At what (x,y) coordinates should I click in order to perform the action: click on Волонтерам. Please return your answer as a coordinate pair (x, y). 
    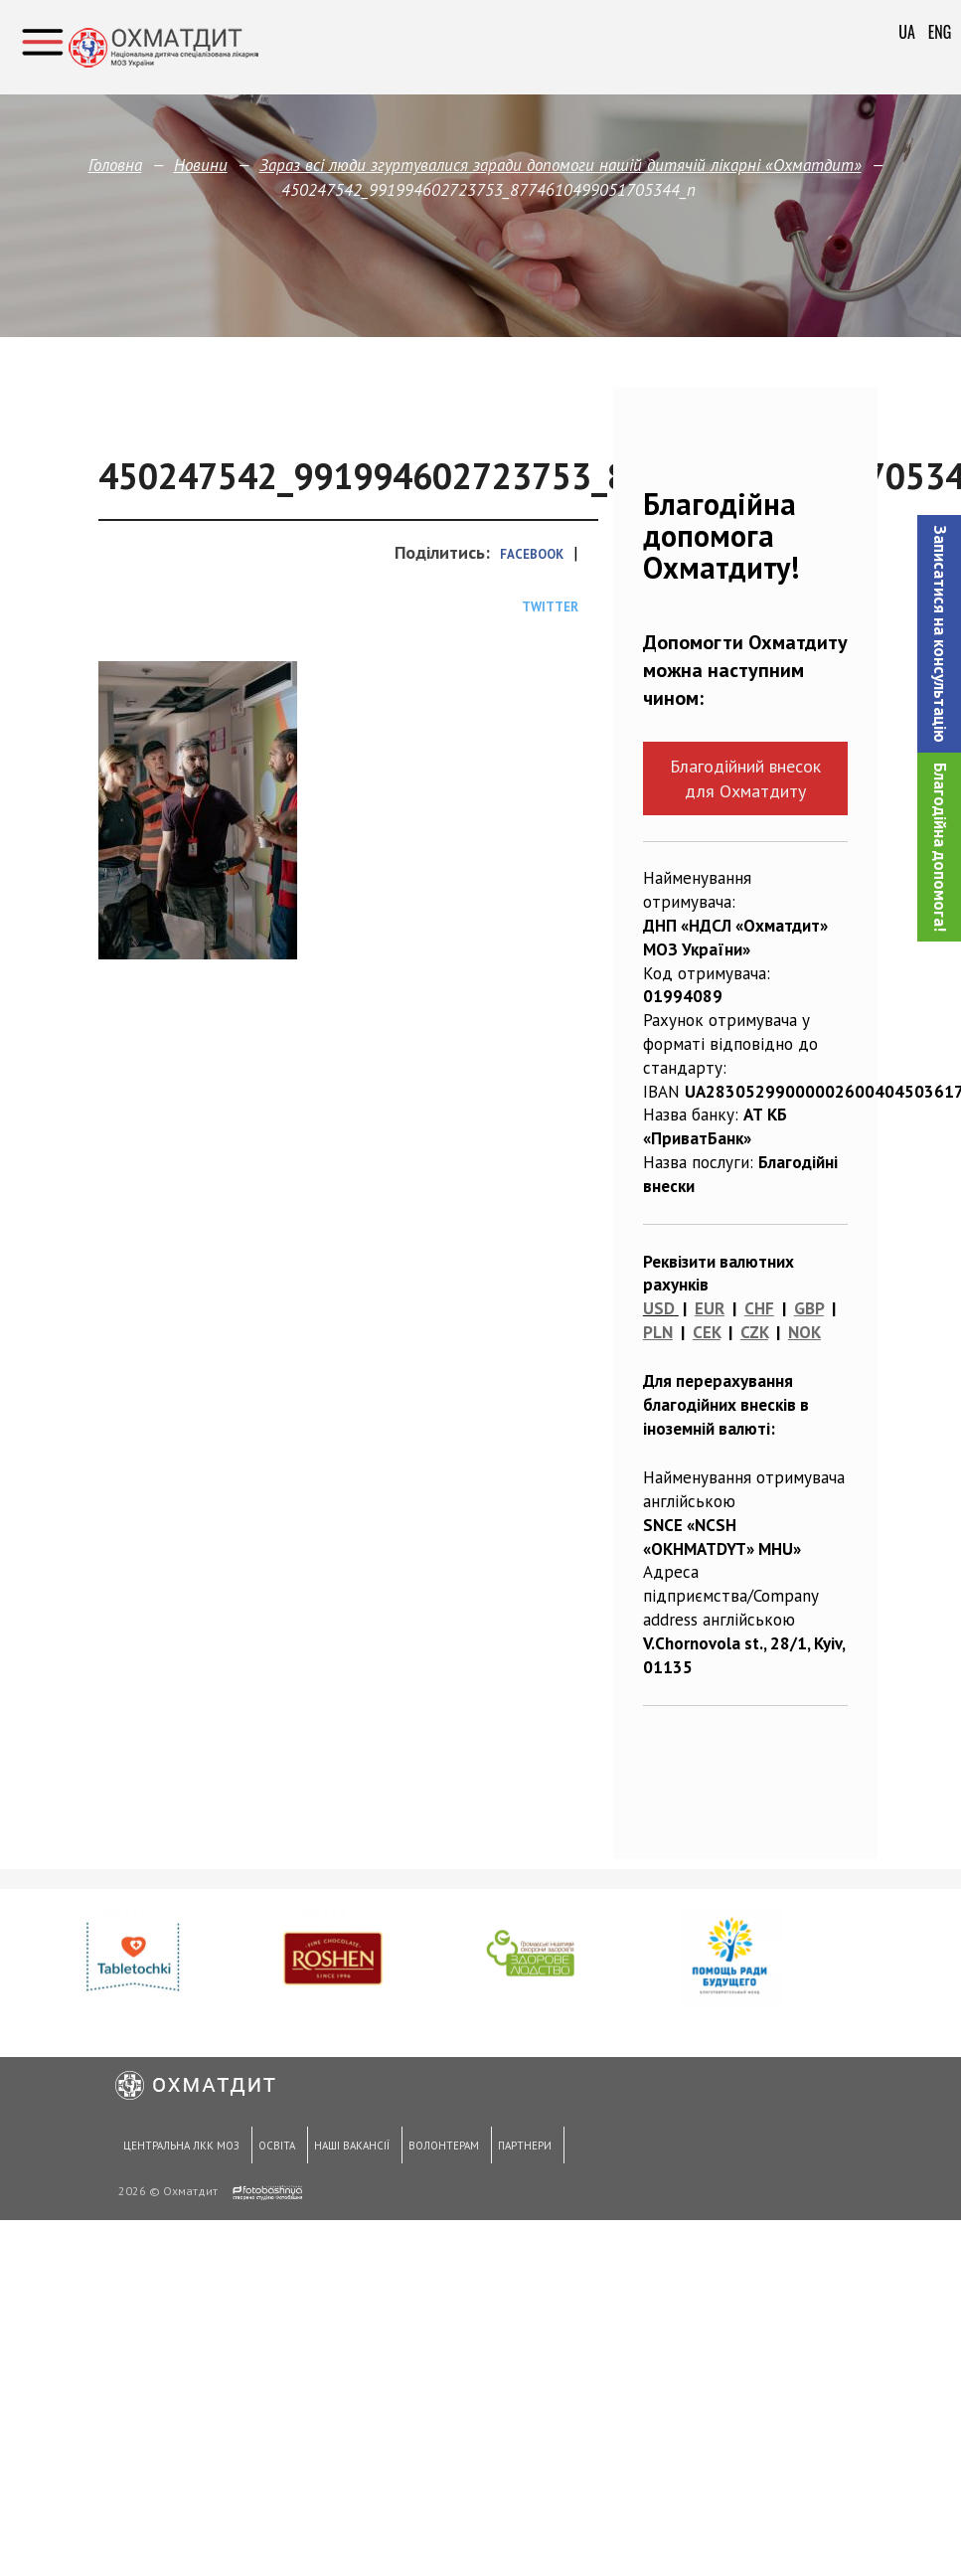
    Looking at the image, I should click on (437, 2149).